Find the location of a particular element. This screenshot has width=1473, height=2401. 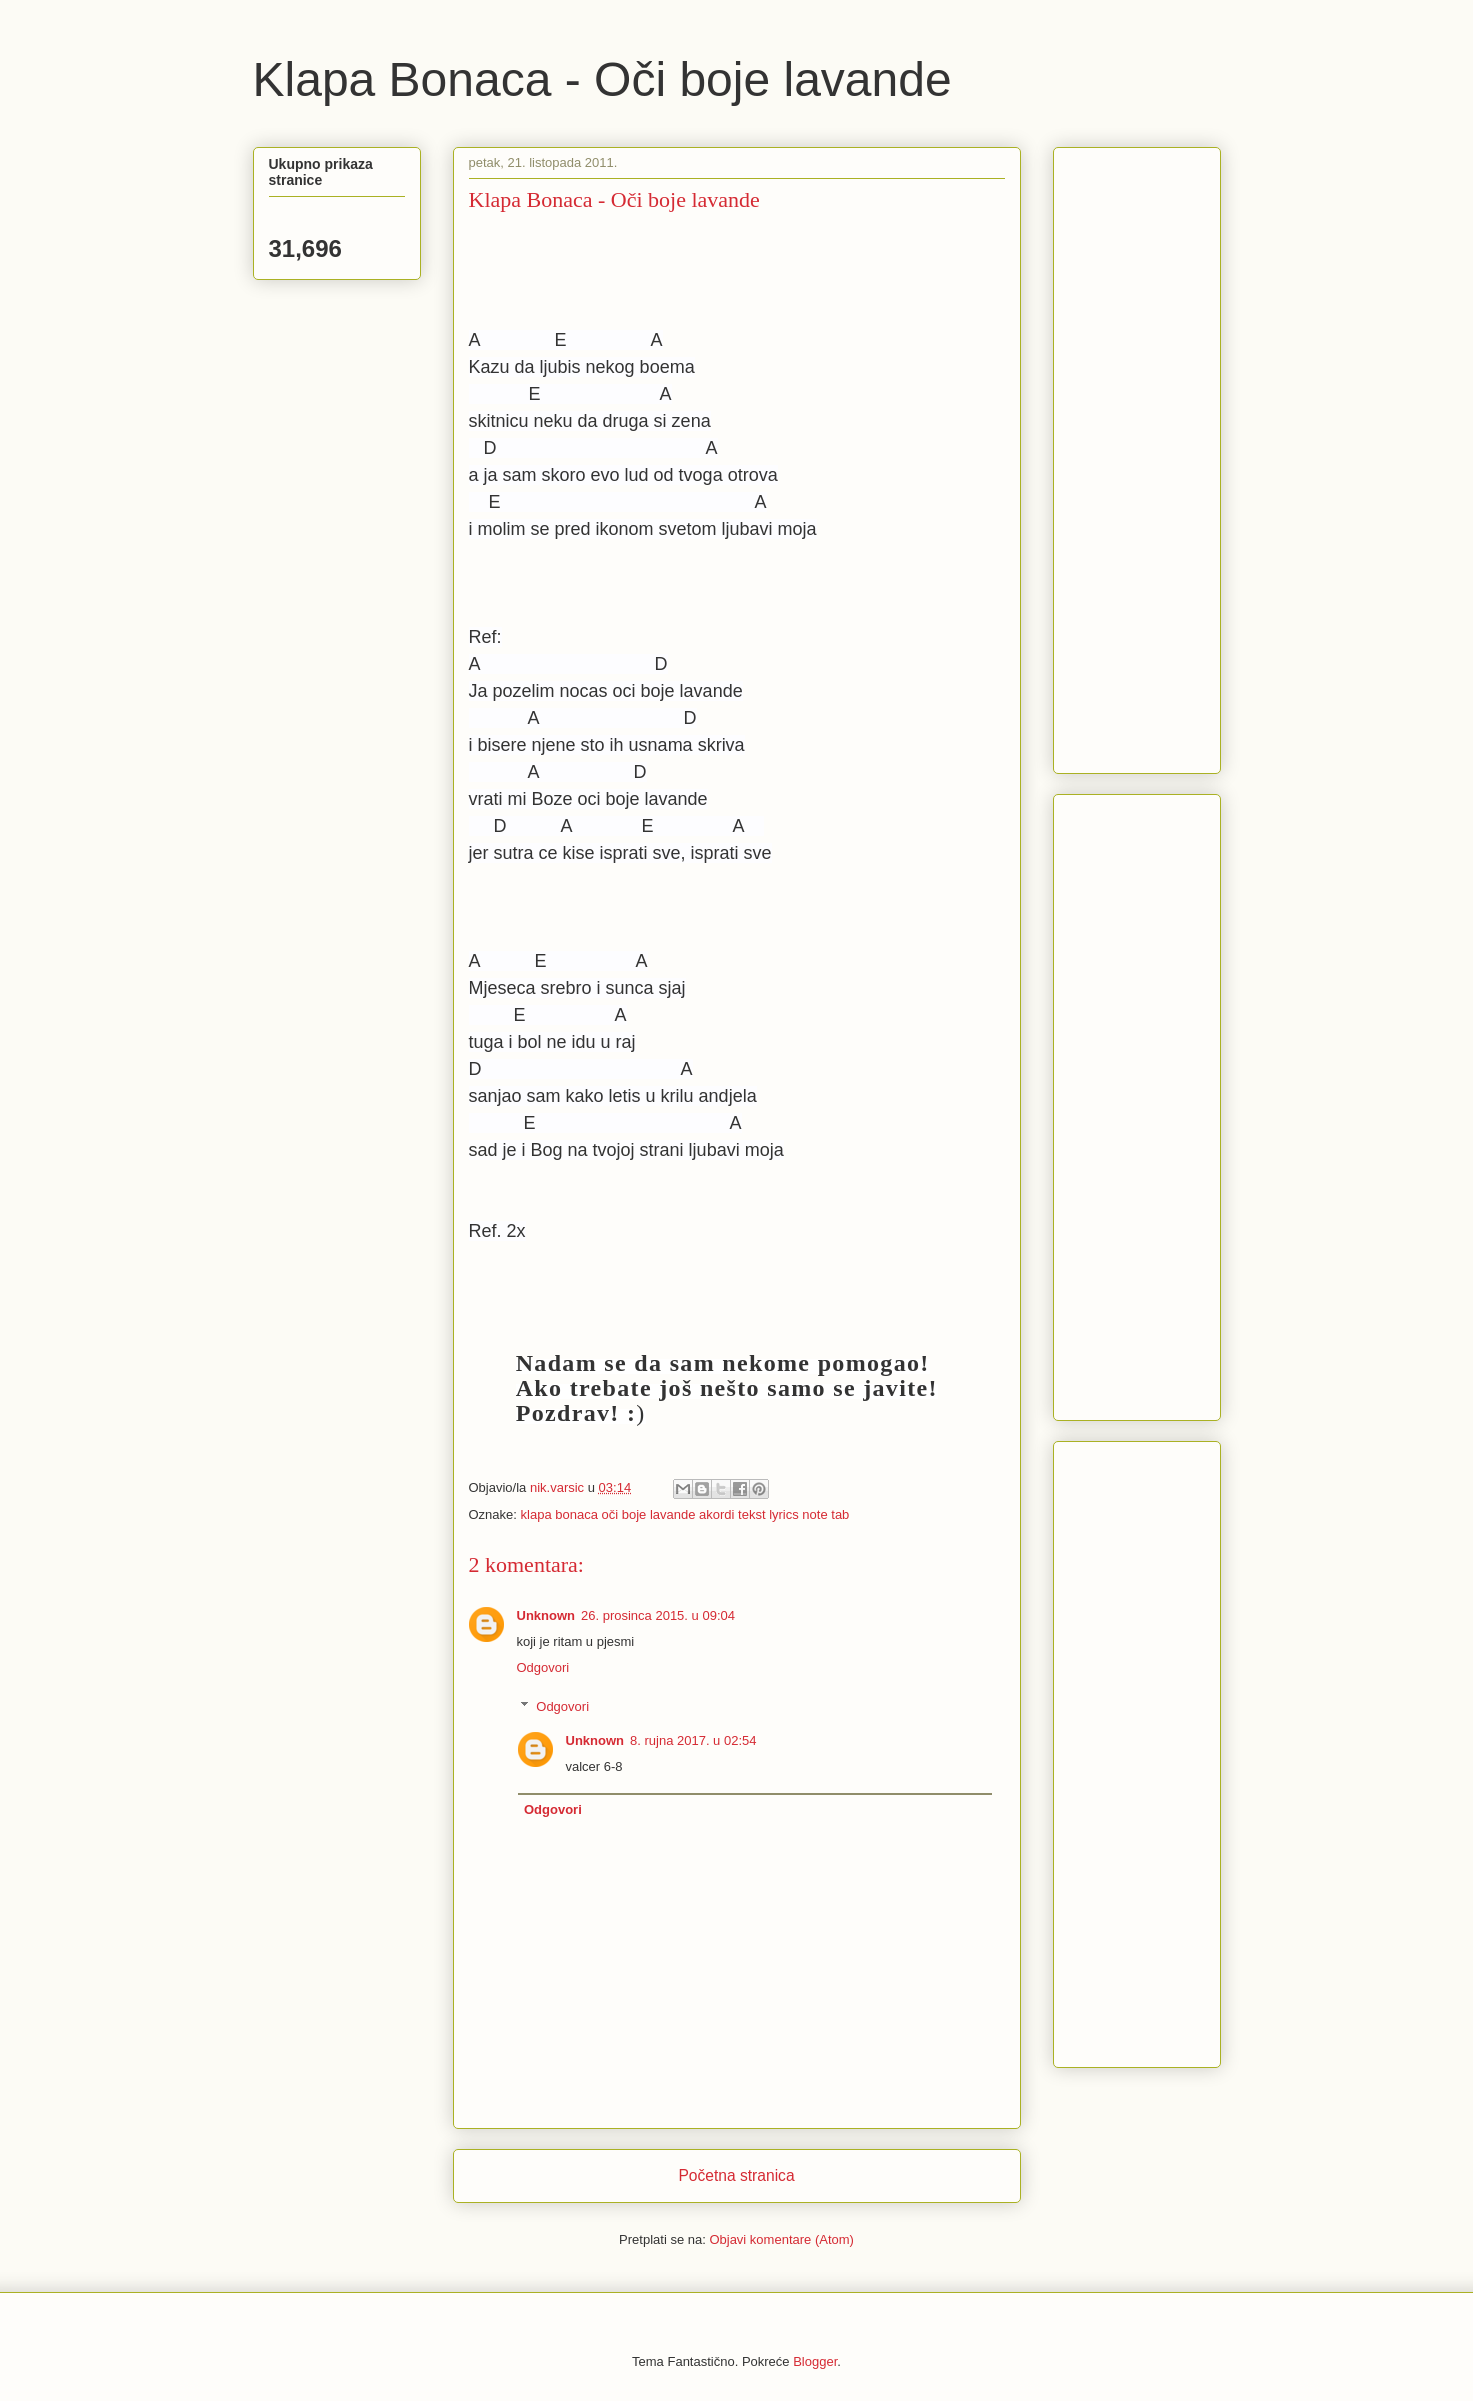

Klapa Bonaca - Oči boje lavande is located at coordinates (602, 79).